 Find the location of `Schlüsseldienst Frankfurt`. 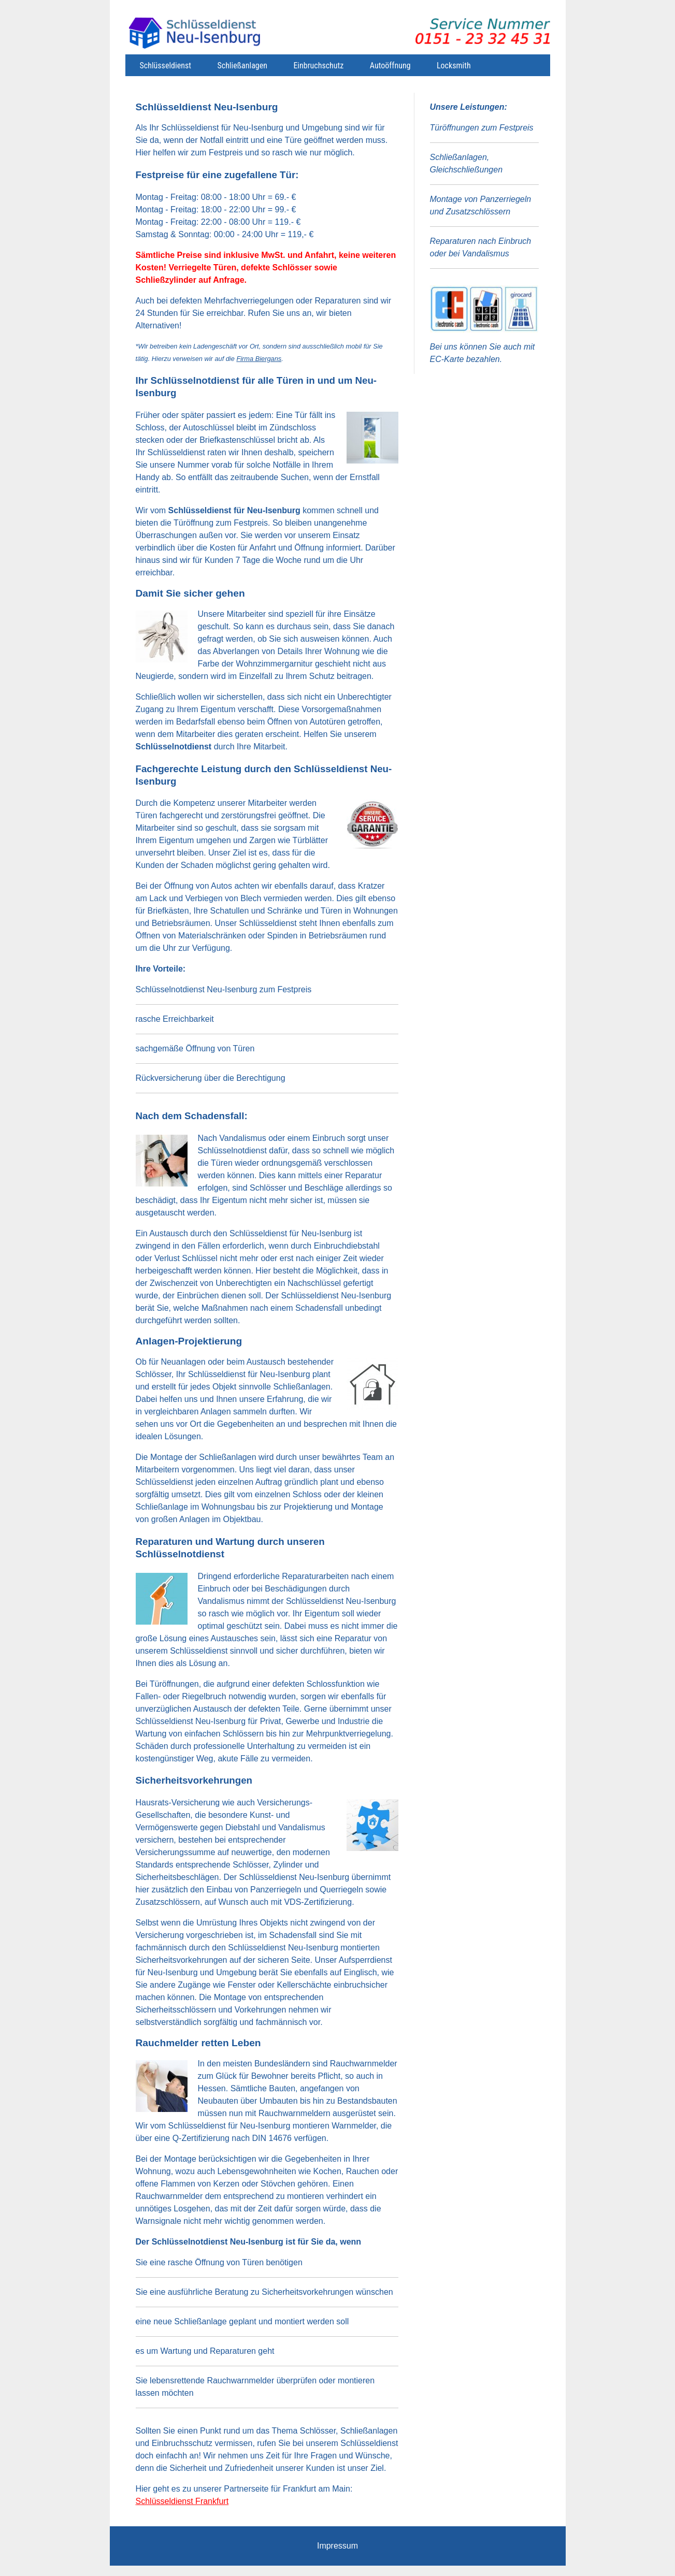

Schlüsseldienst Frankfurt is located at coordinates (182, 2501).